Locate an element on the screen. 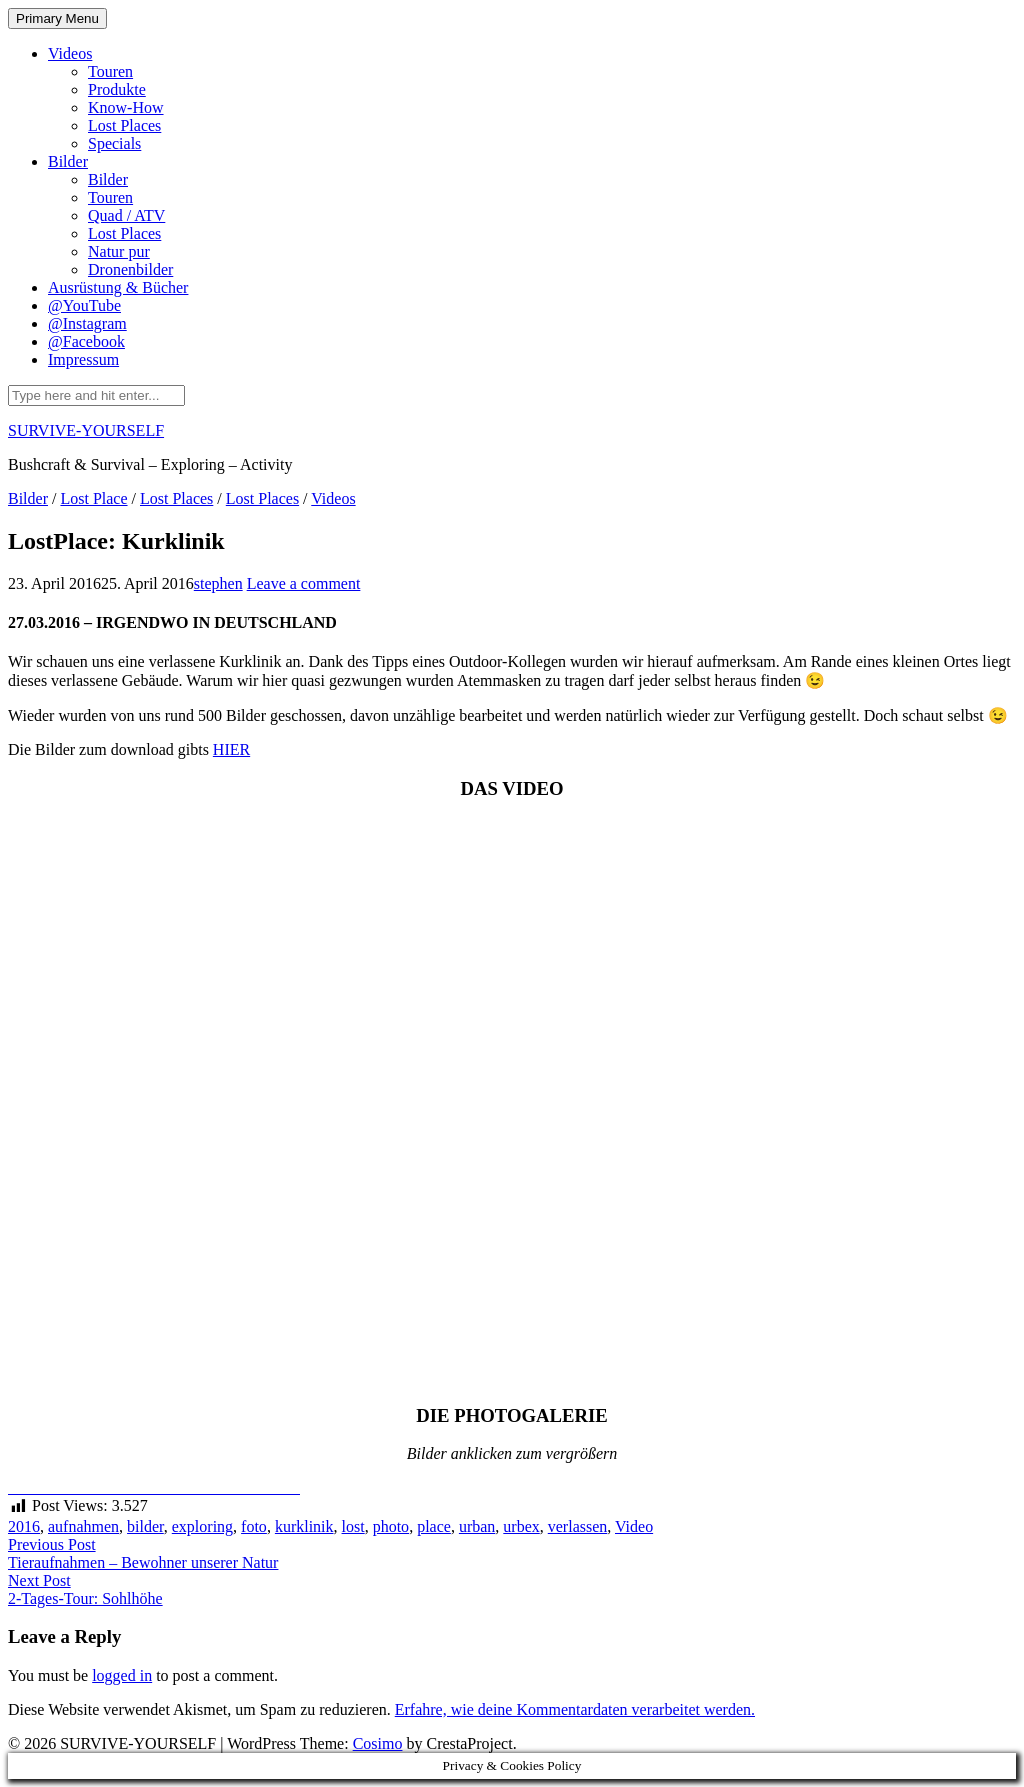 The image size is (1024, 1787). @YouTube is located at coordinates (84, 305).